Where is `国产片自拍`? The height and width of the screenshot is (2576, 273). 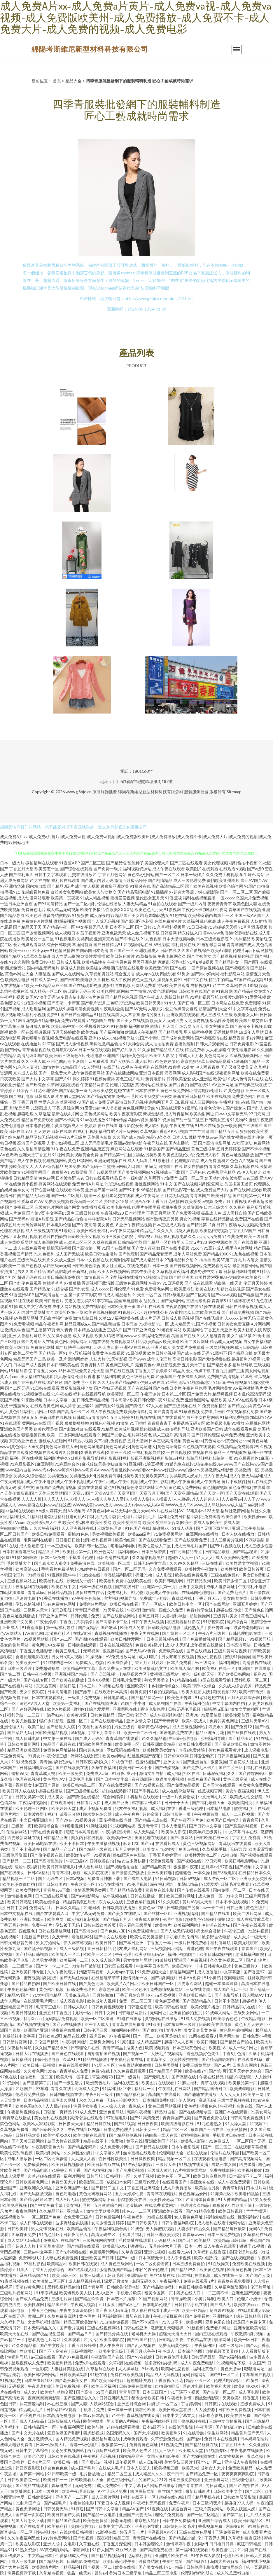
国产片自拍 is located at coordinates (179, 1084).